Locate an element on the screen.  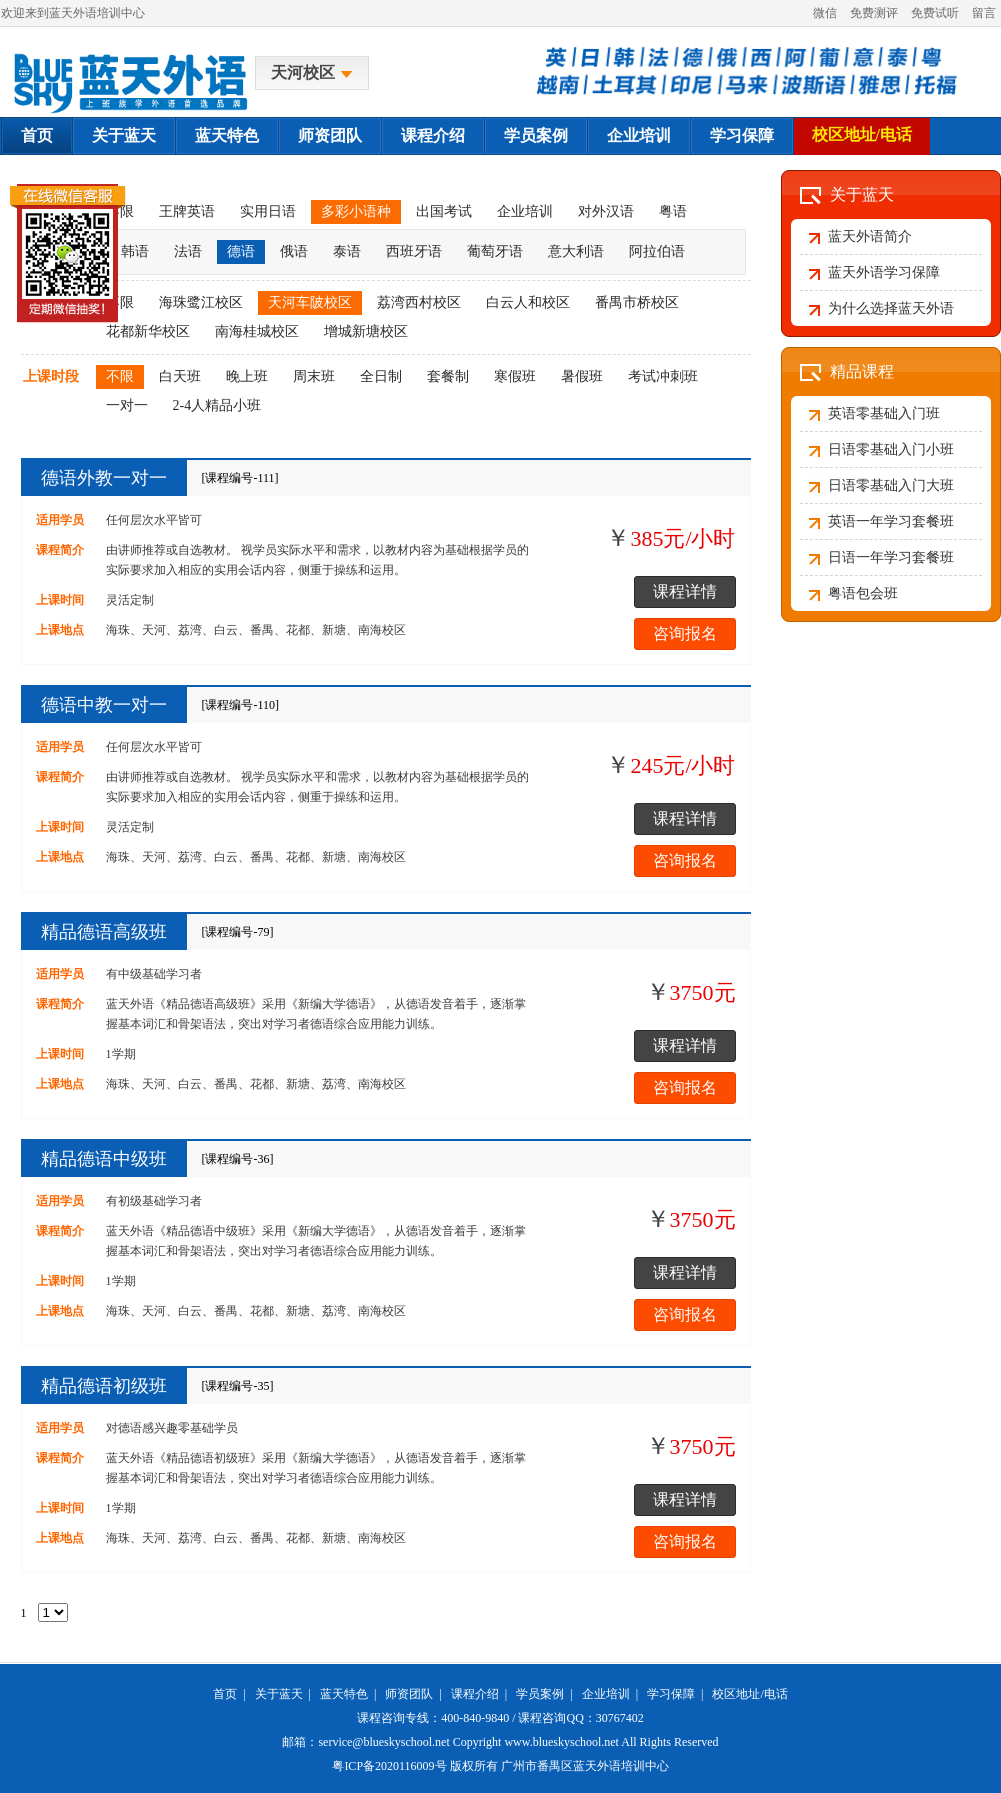
微信 is located at coordinates (825, 13).